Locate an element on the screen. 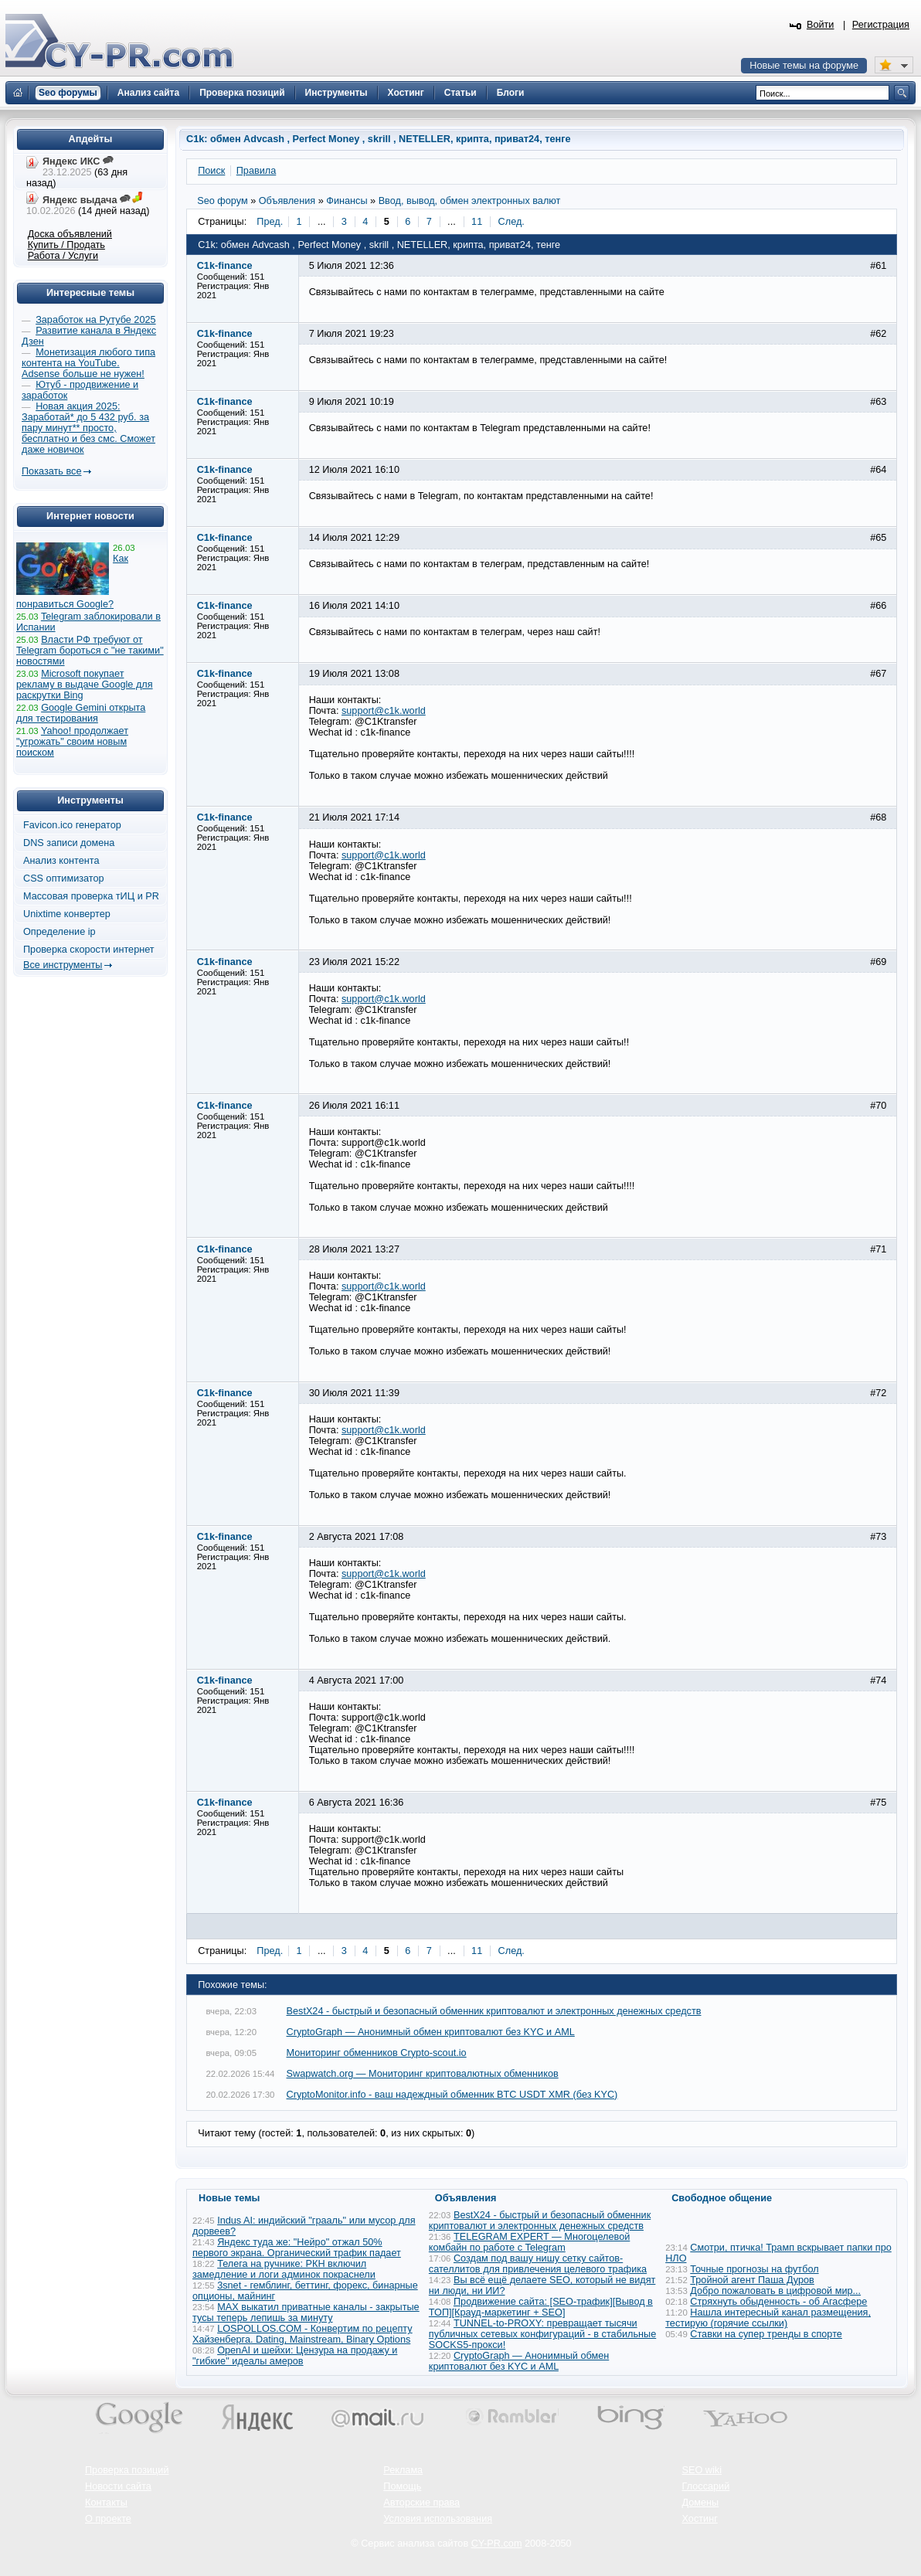 The image size is (921, 2576). 11 is located at coordinates (476, 221).